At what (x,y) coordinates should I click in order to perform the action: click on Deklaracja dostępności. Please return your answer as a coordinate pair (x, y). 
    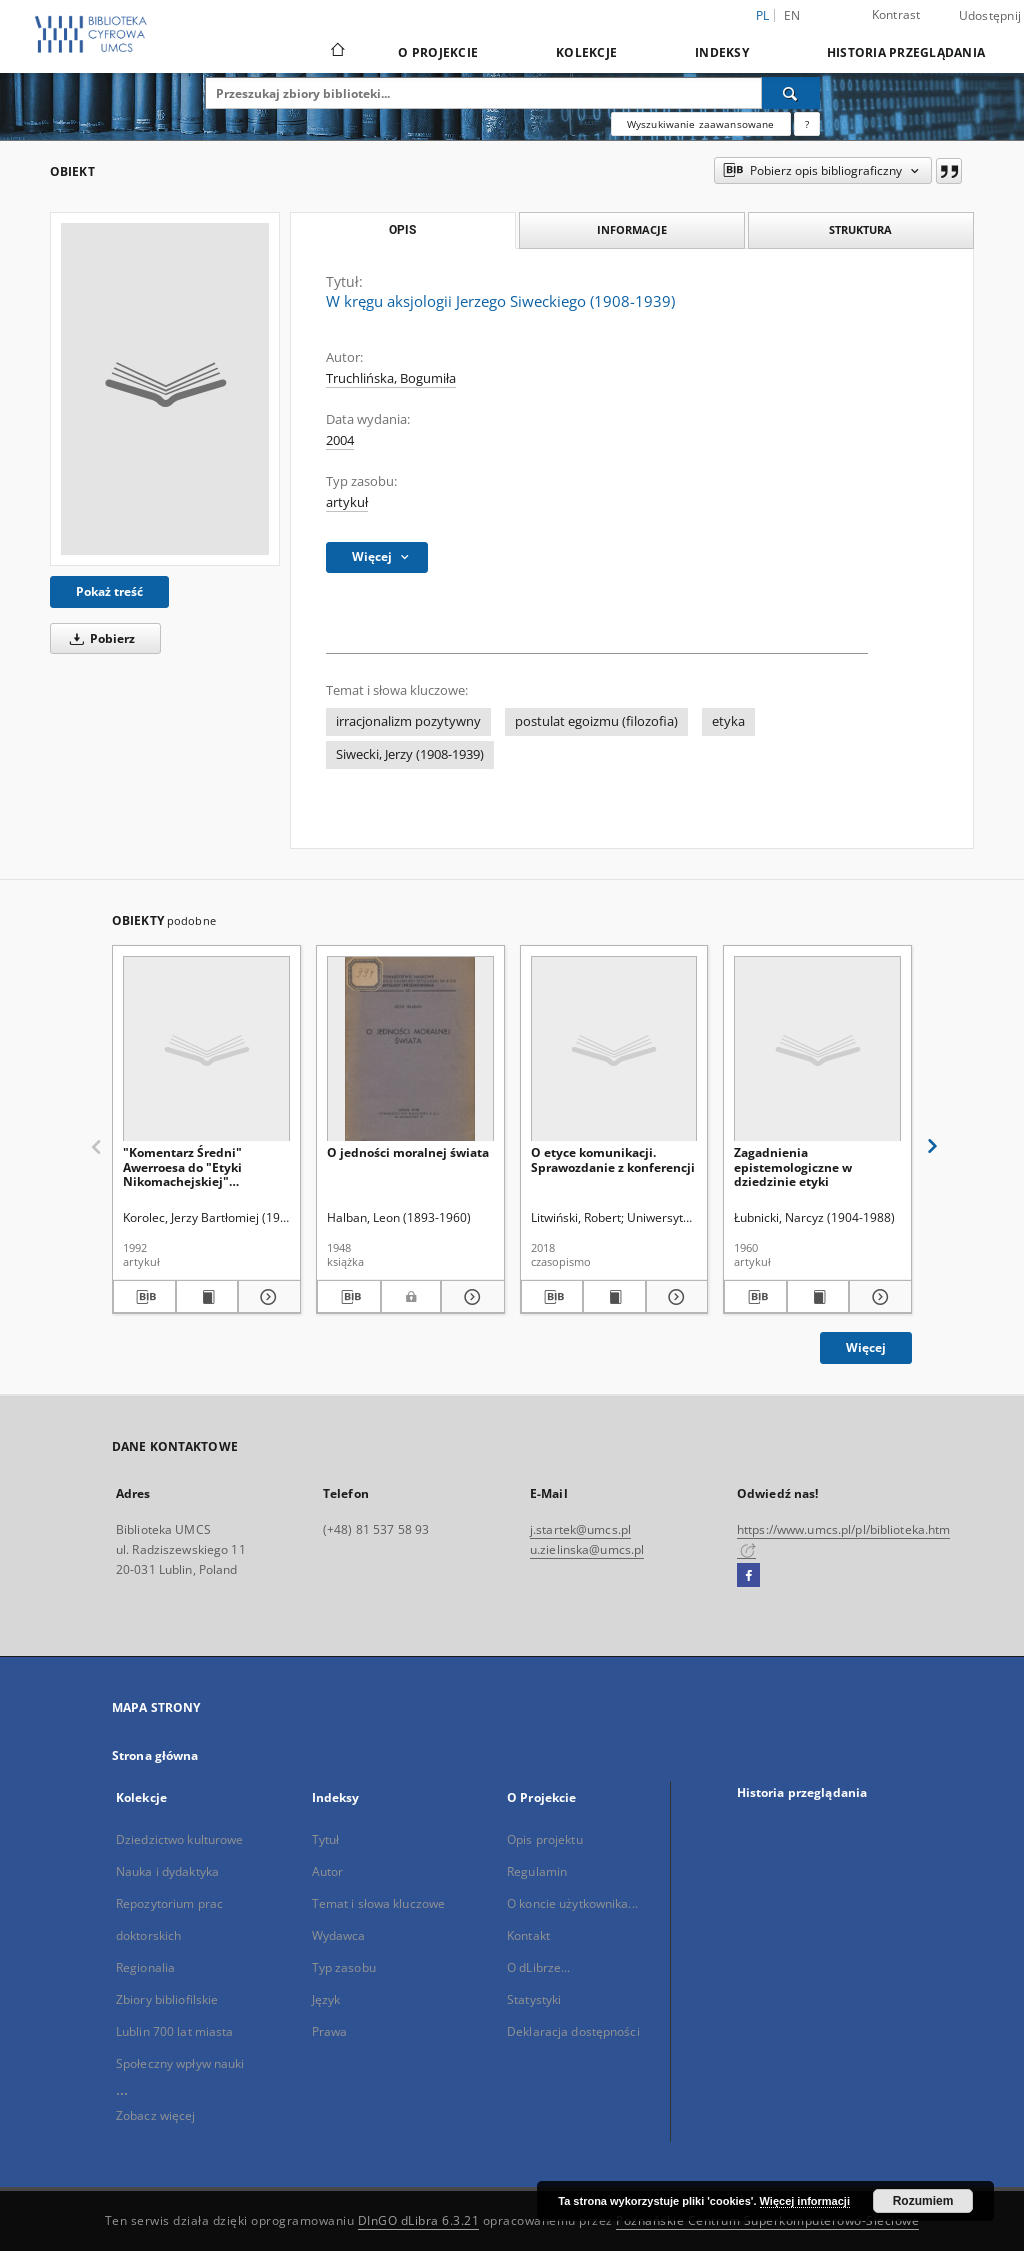
    Looking at the image, I should click on (573, 2031).